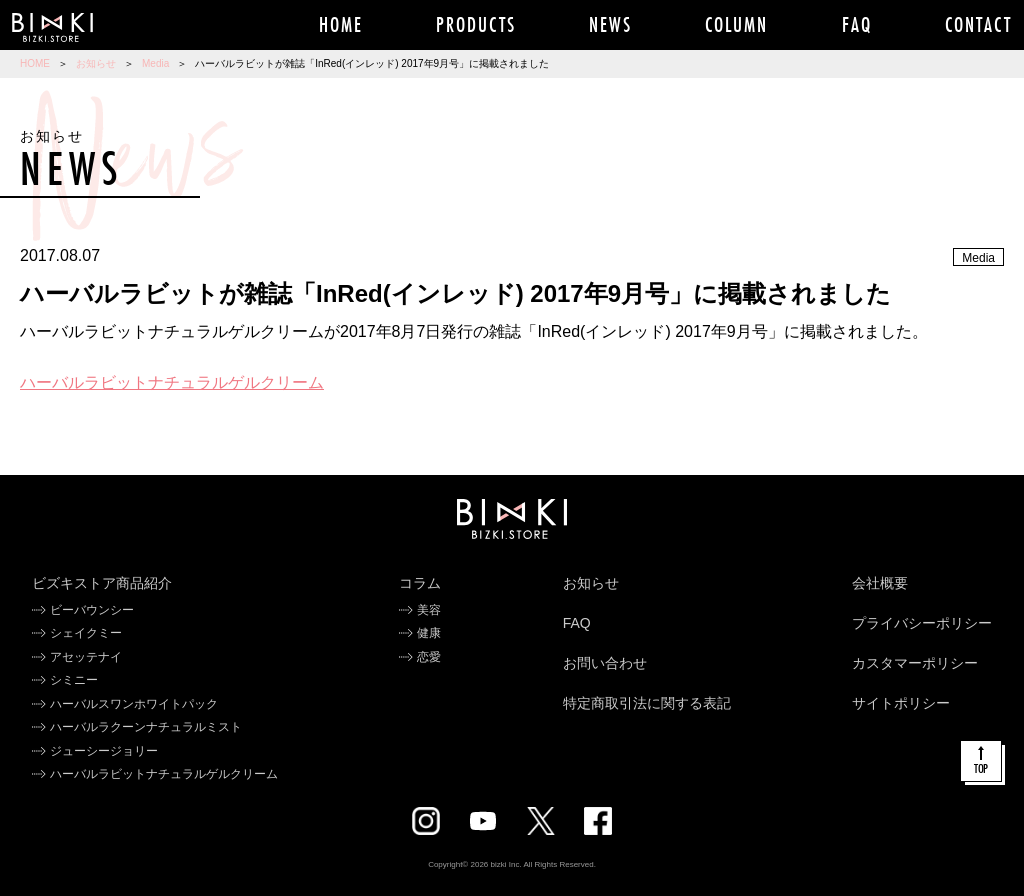  Describe the element at coordinates (577, 623) in the screenshot. I see `FAQ` at that location.